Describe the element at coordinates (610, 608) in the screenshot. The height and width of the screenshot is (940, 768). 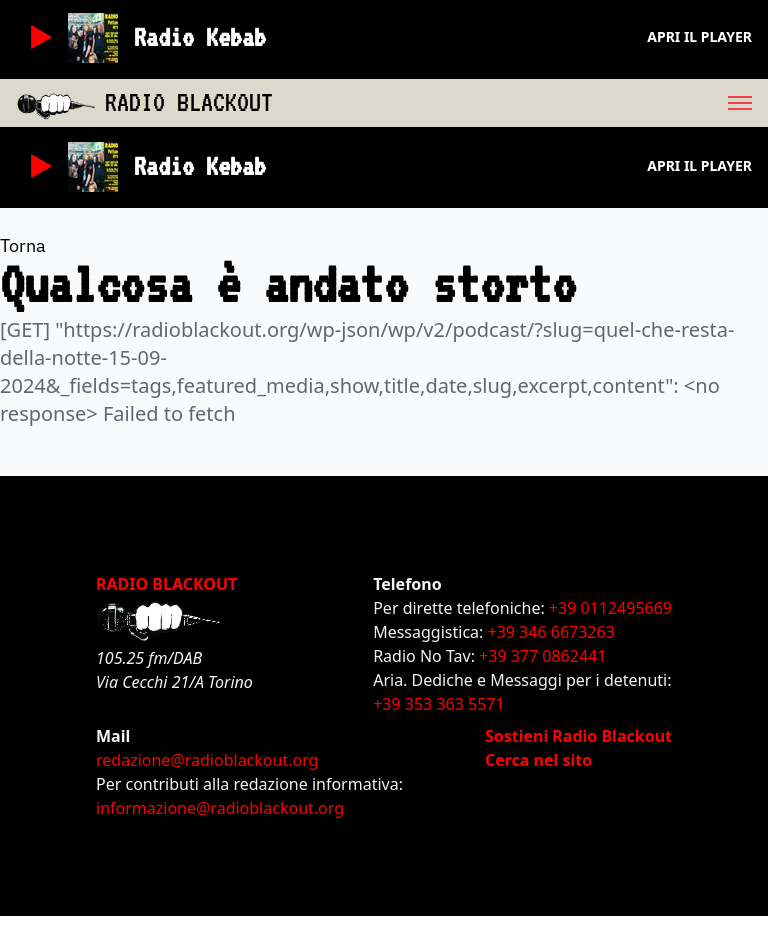
I see `+39 0112495669` at that location.